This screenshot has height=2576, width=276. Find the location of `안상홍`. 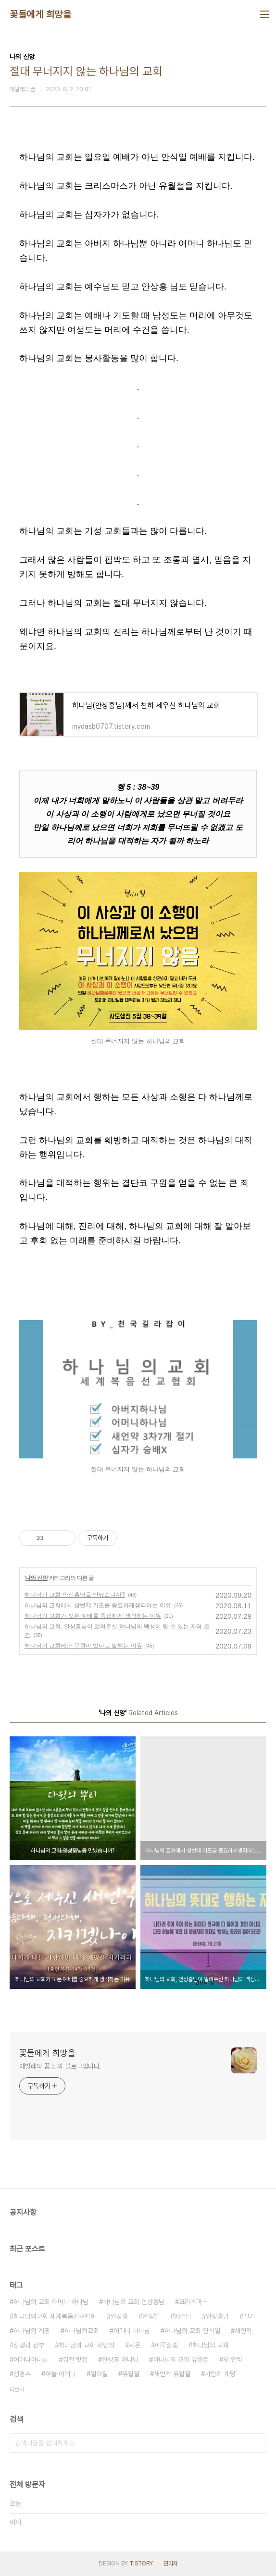

안상홍 is located at coordinates (119, 2316).